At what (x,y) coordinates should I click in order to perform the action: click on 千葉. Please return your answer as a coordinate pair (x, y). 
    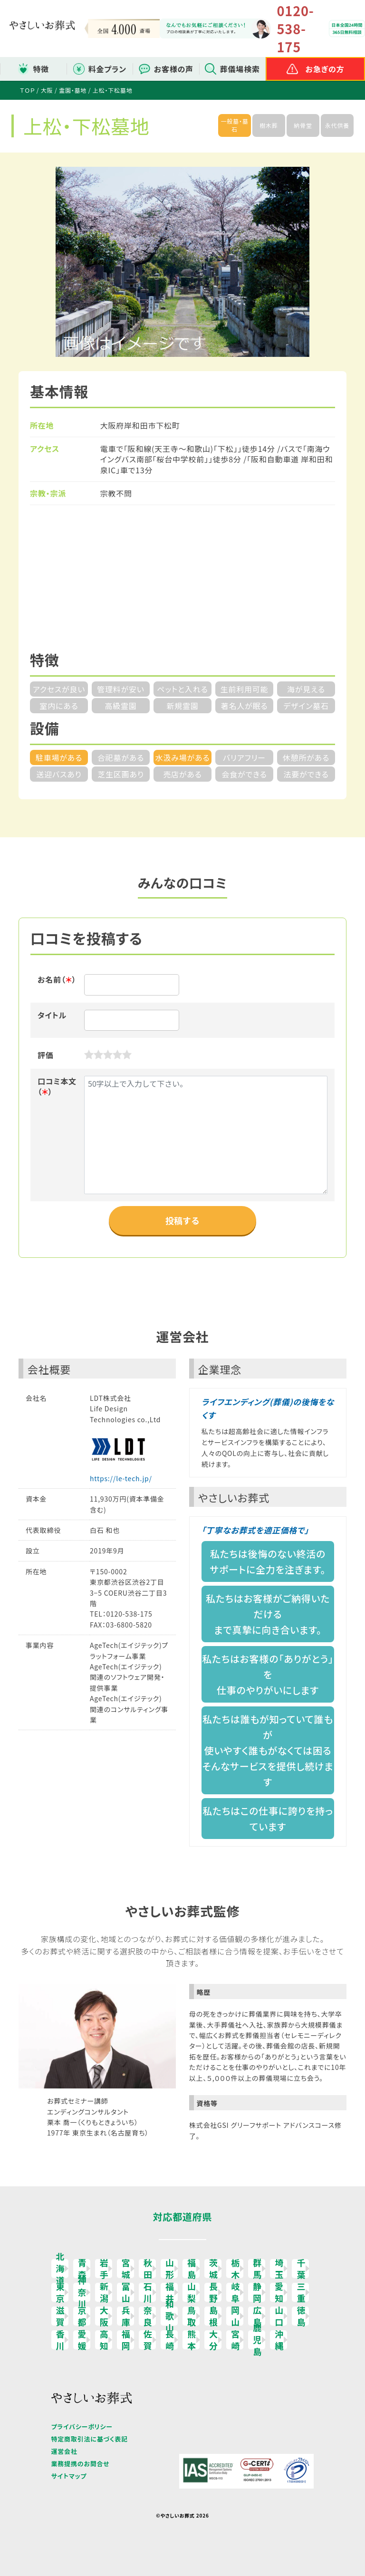
    Looking at the image, I should click on (301, 2268).